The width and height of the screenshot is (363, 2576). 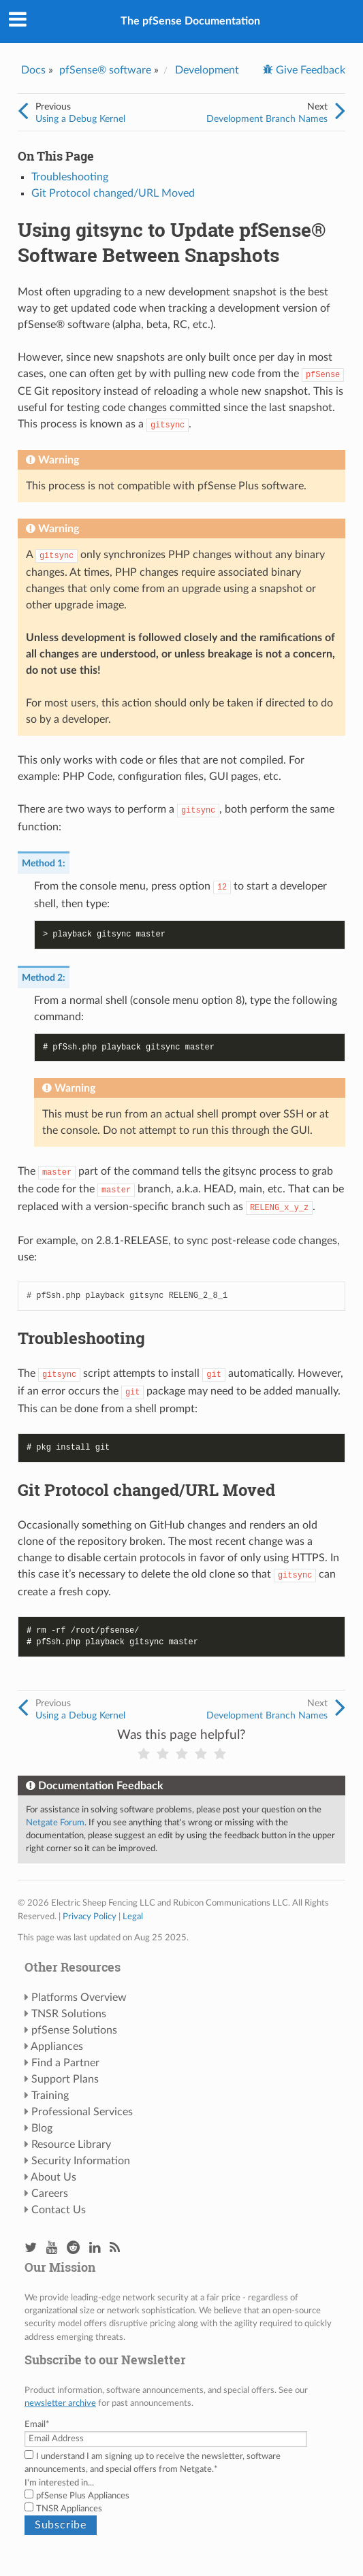 I want to click on About Us, so click(x=53, y=2177).